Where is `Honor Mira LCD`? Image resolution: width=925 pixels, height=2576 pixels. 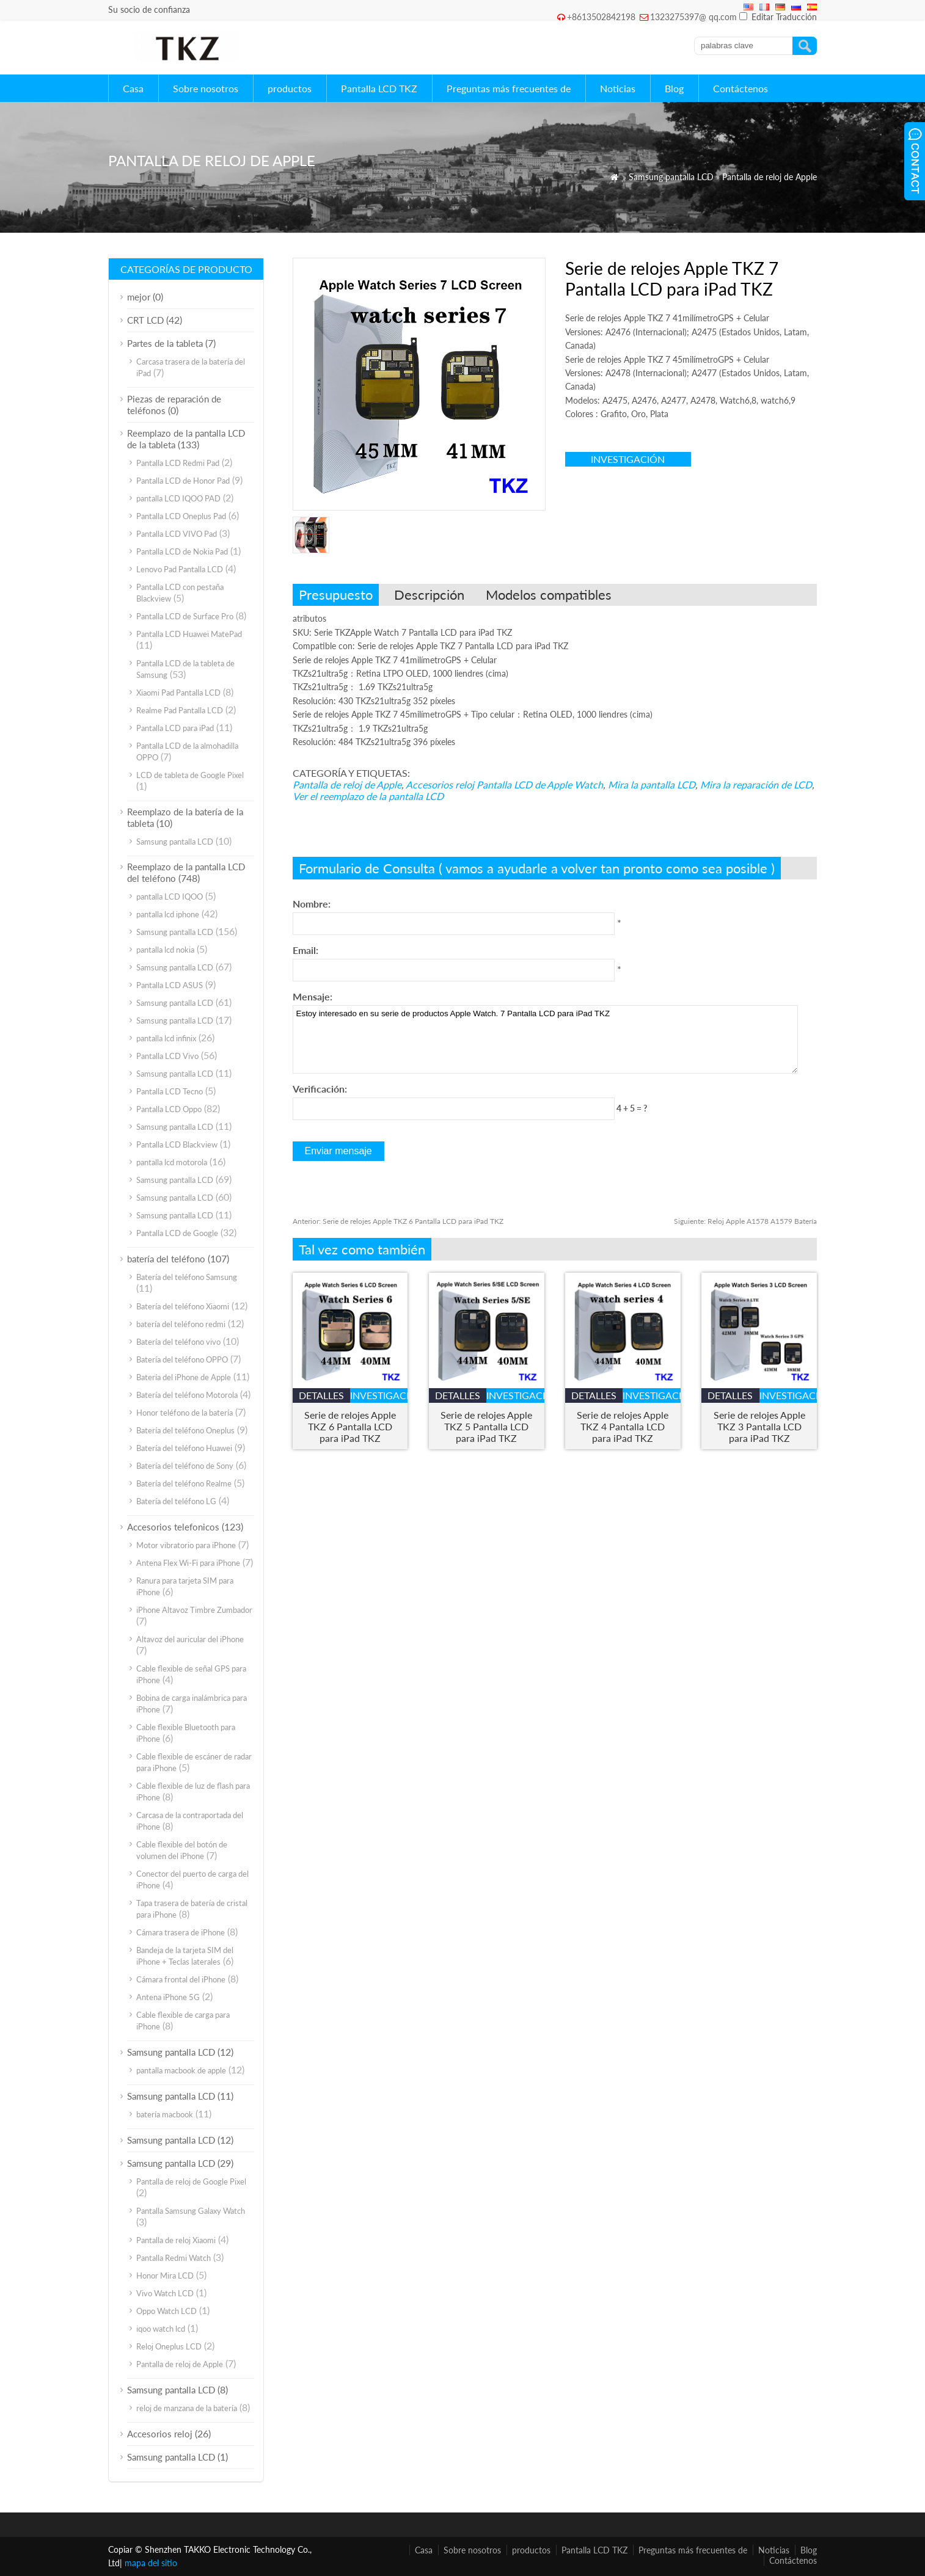
Honor Mira LCD is located at coordinates (165, 2275).